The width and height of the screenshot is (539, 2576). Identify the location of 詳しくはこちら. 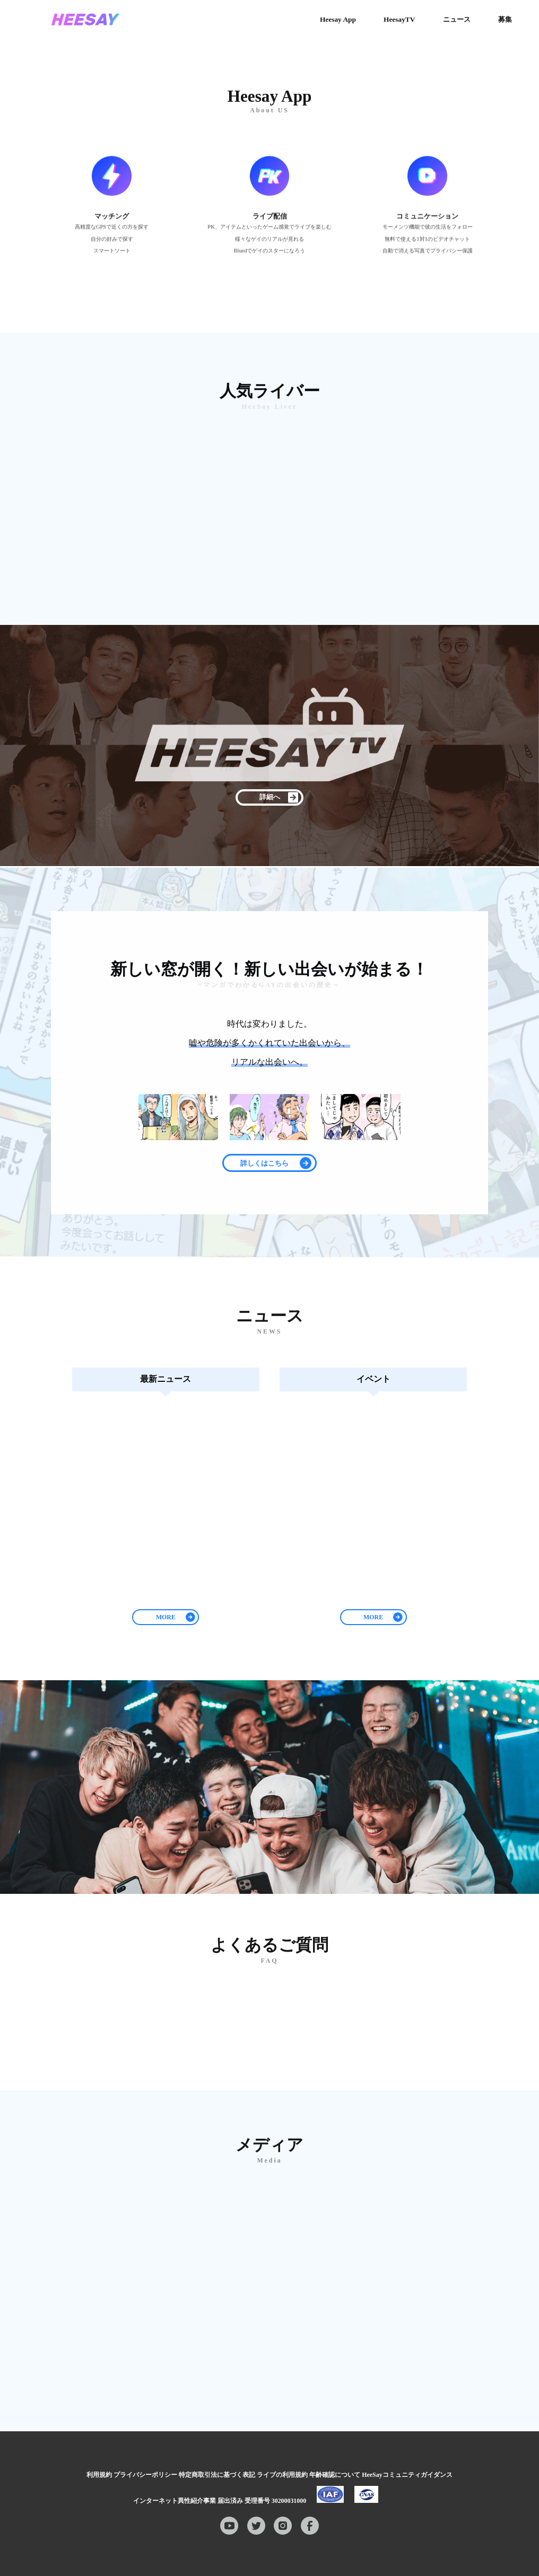
(264, 1163).